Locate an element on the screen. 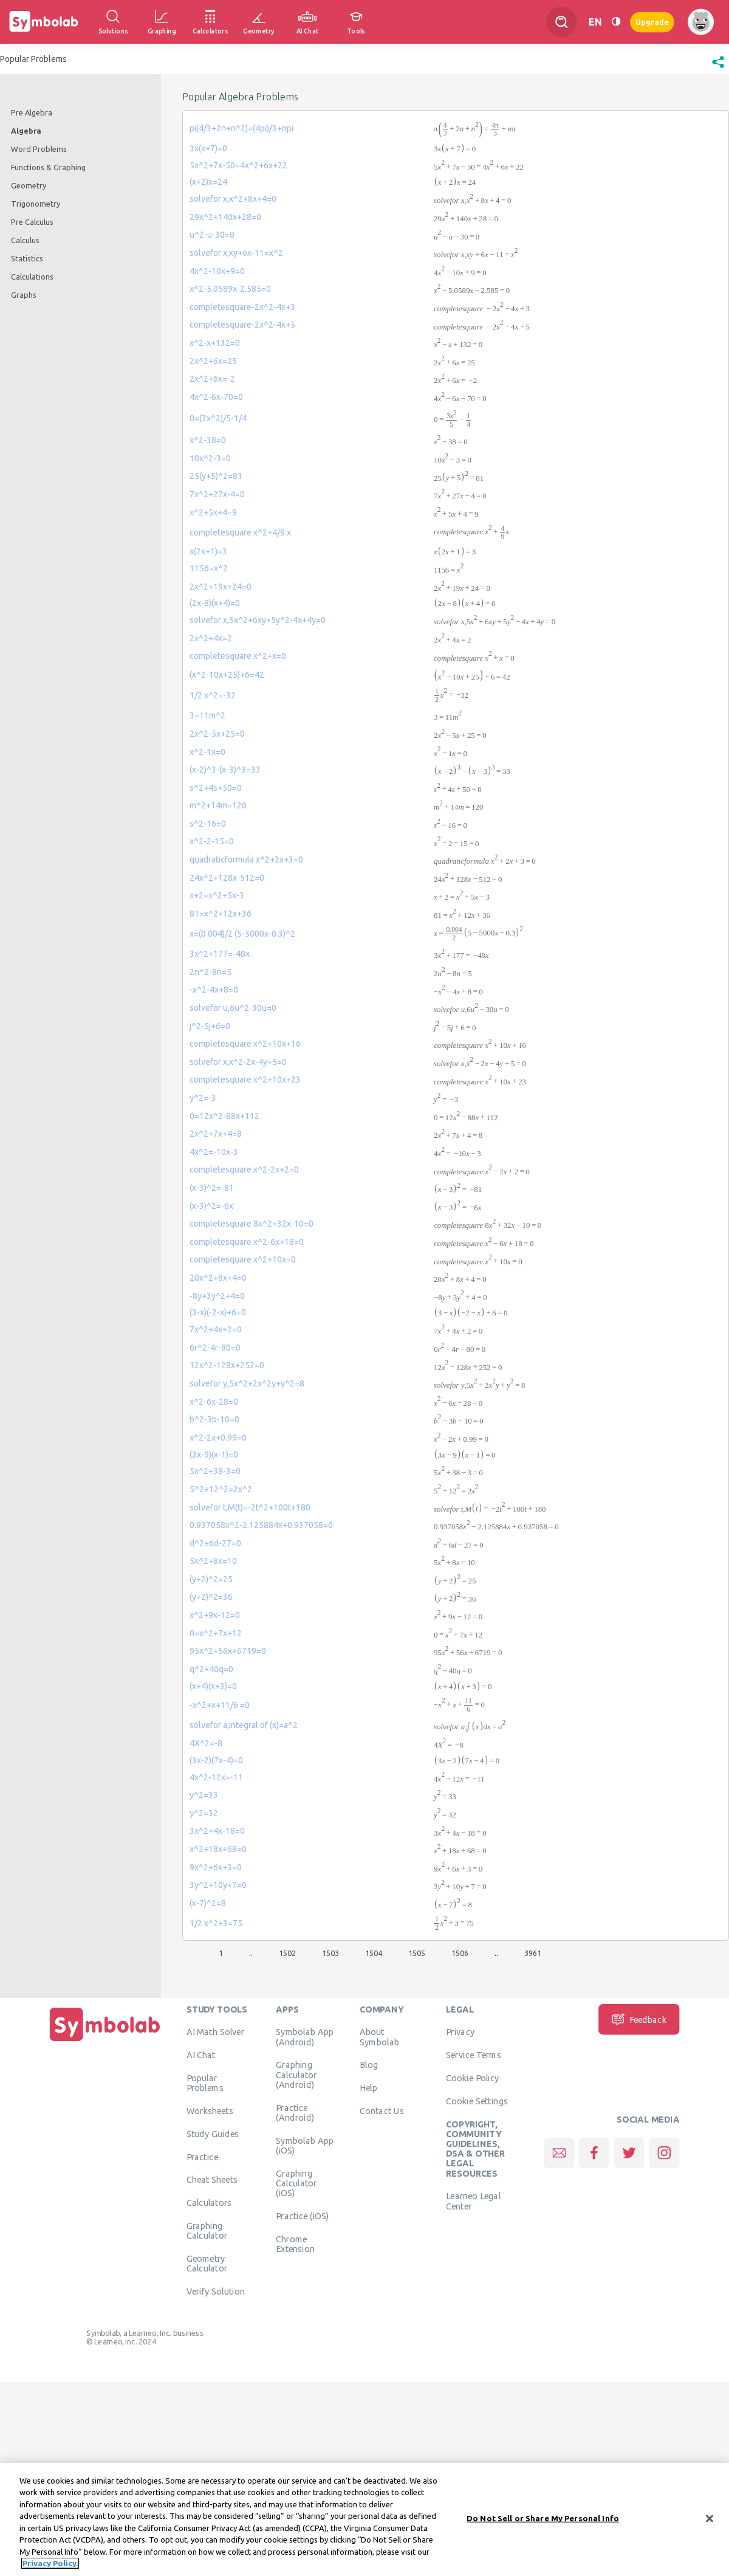 The height and width of the screenshot is (2576, 729). (x-7)^2=8 is located at coordinates (208, 1903).